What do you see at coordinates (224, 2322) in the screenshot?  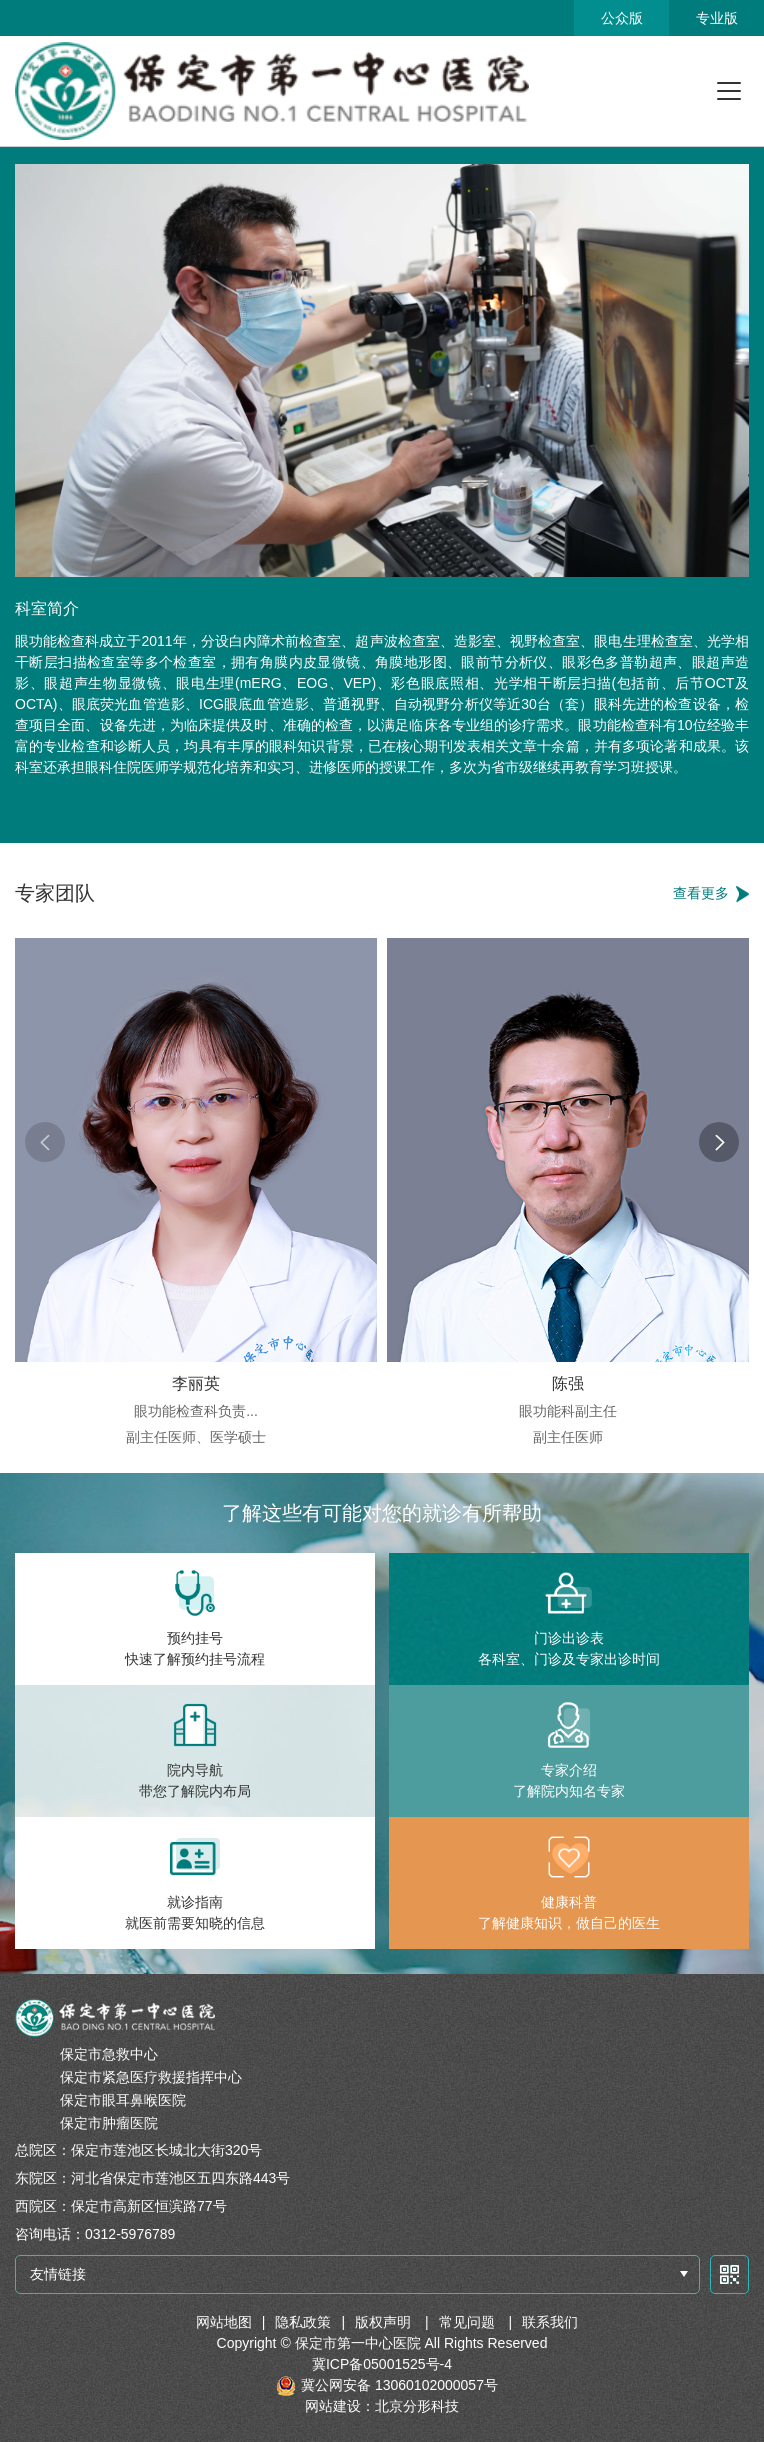 I see `网站地图` at bounding box center [224, 2322].